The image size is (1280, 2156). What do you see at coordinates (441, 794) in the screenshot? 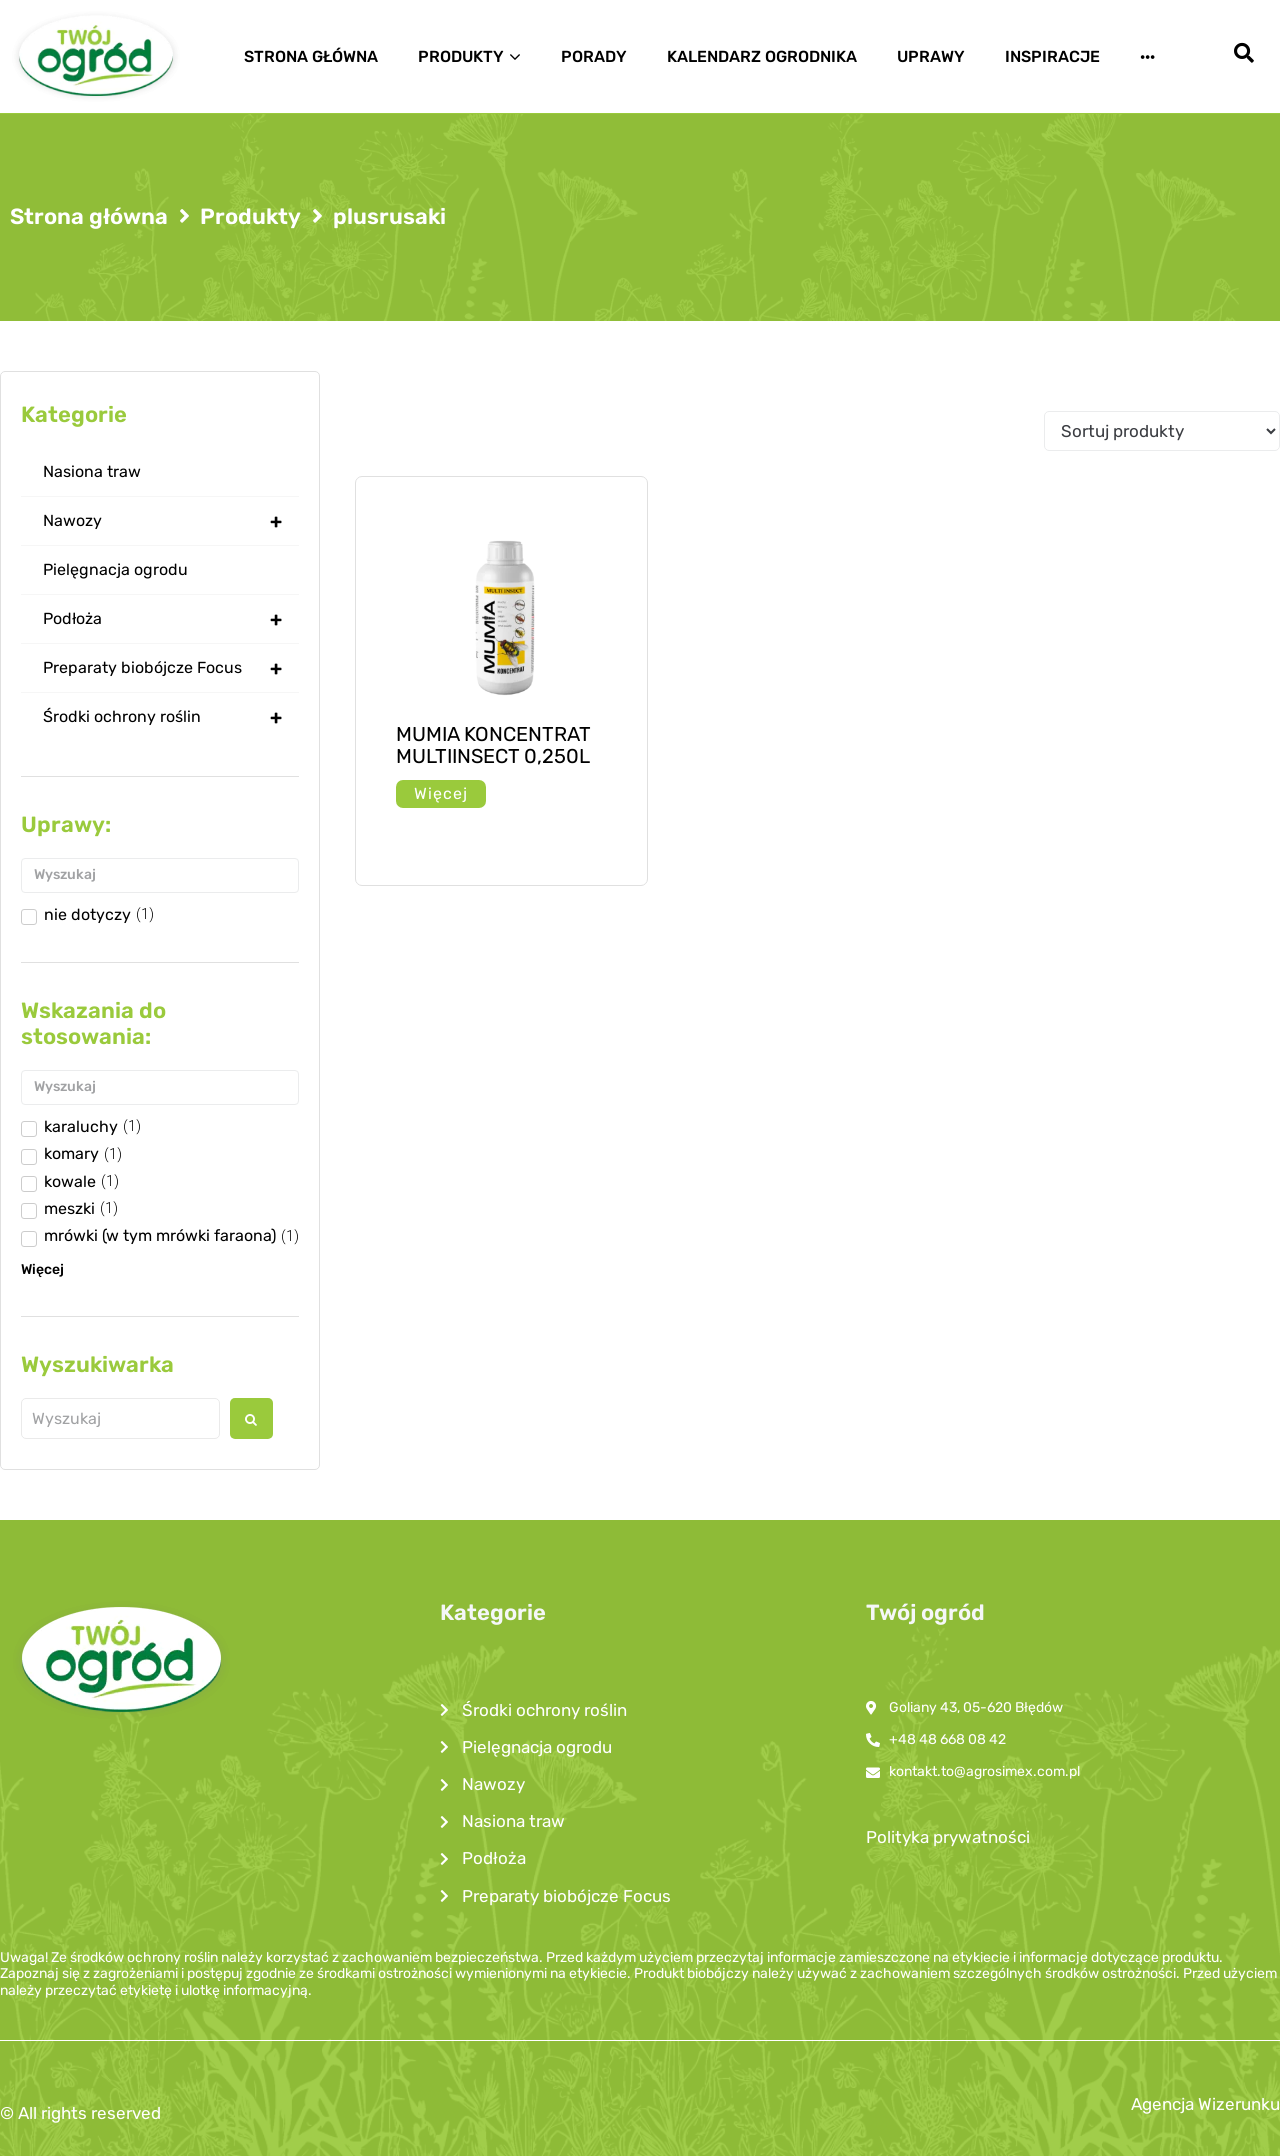
I see `[Przeczytaj więcej o „MUMIA KONCENTRAT MULTIINSECT 0,250L”]` at bounding box center [441, 794].